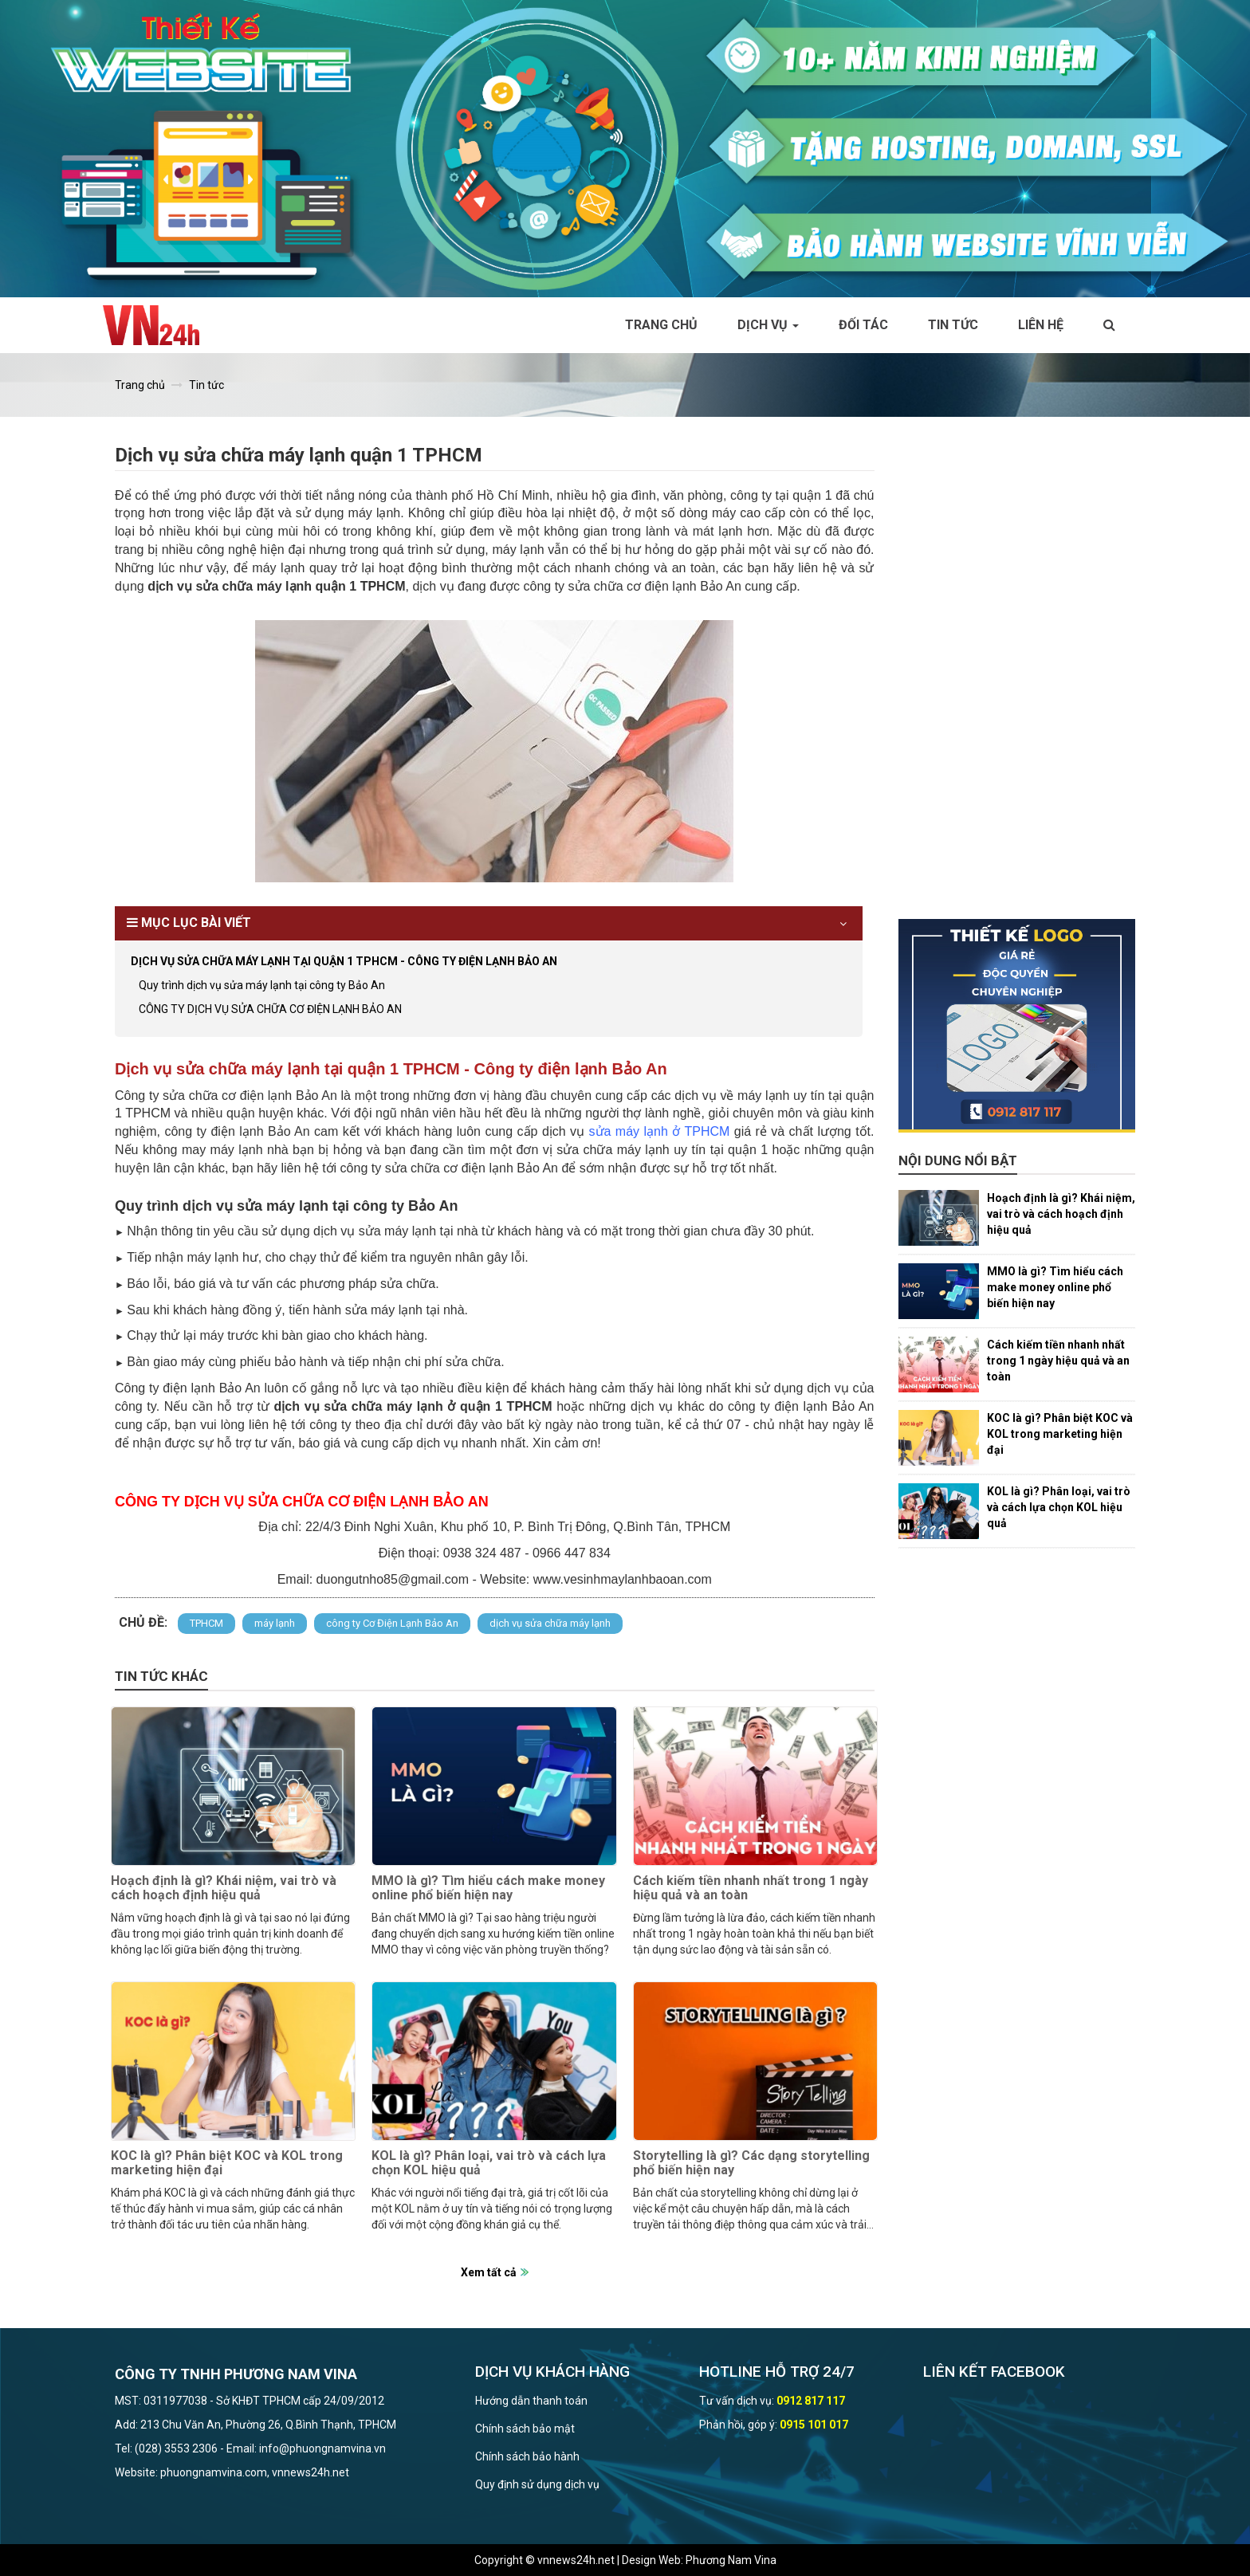 The image size is (1250, 2576). I want to click on Liên hệ, so click(1040, 324).